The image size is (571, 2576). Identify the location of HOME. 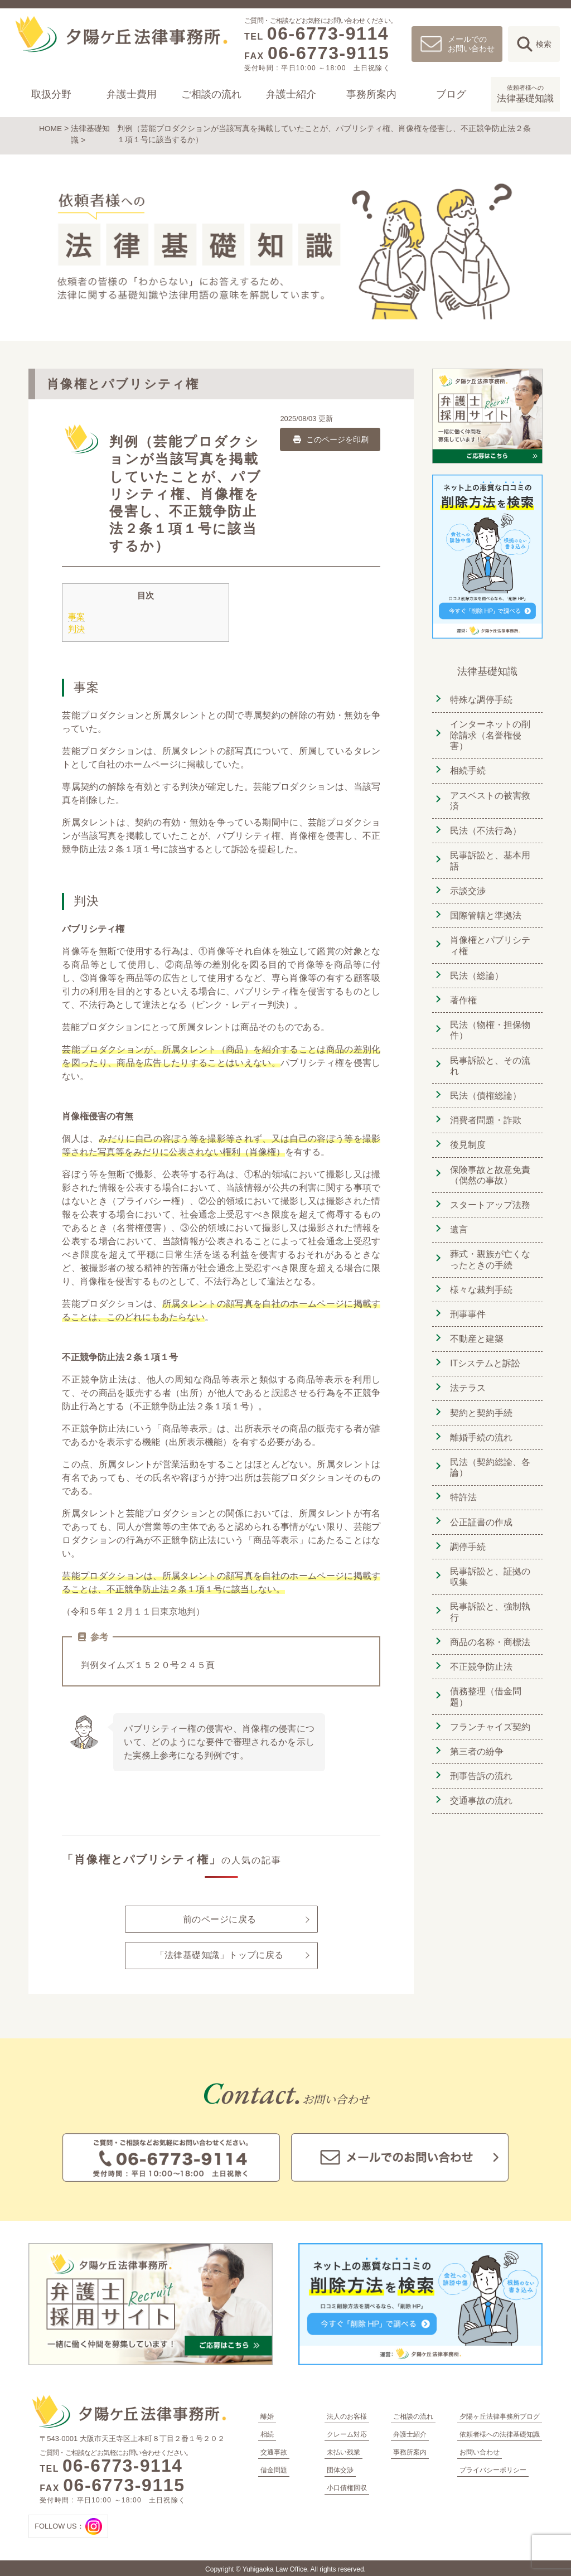
(50, 128).